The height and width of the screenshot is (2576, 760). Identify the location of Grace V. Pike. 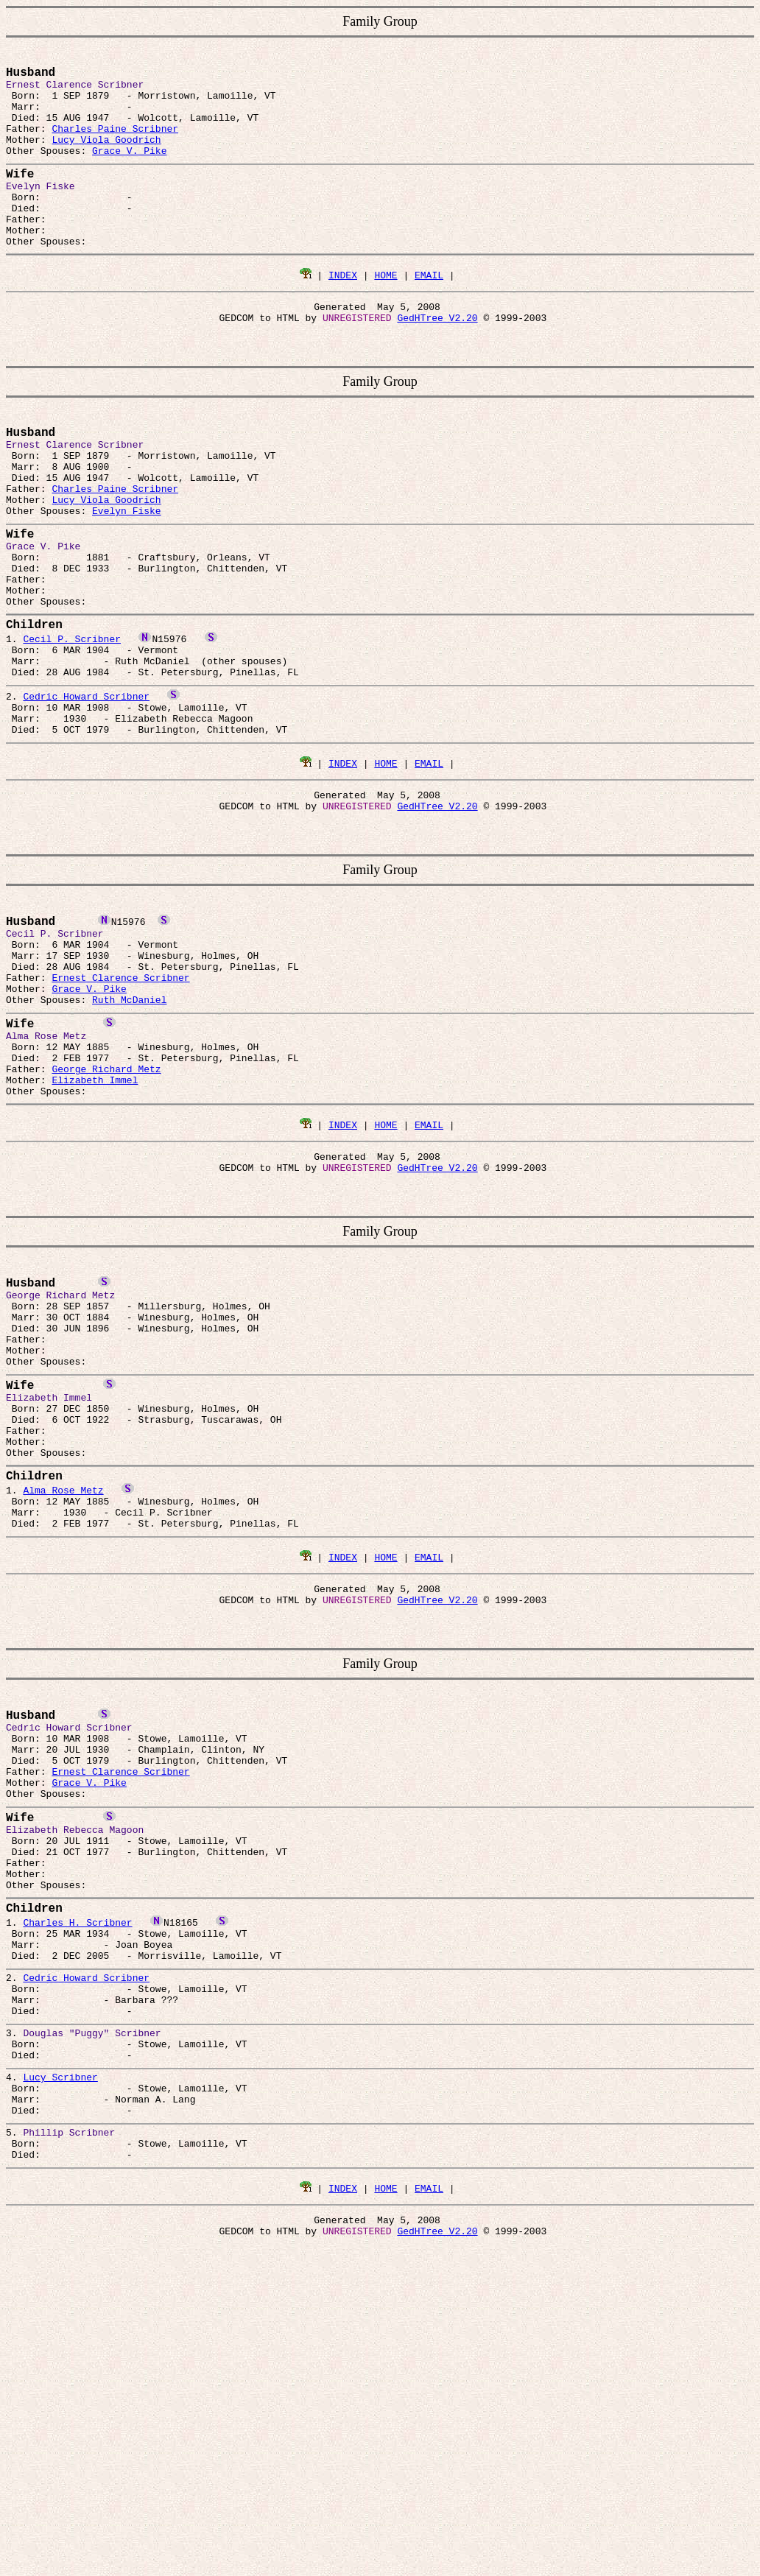
(129, 168).